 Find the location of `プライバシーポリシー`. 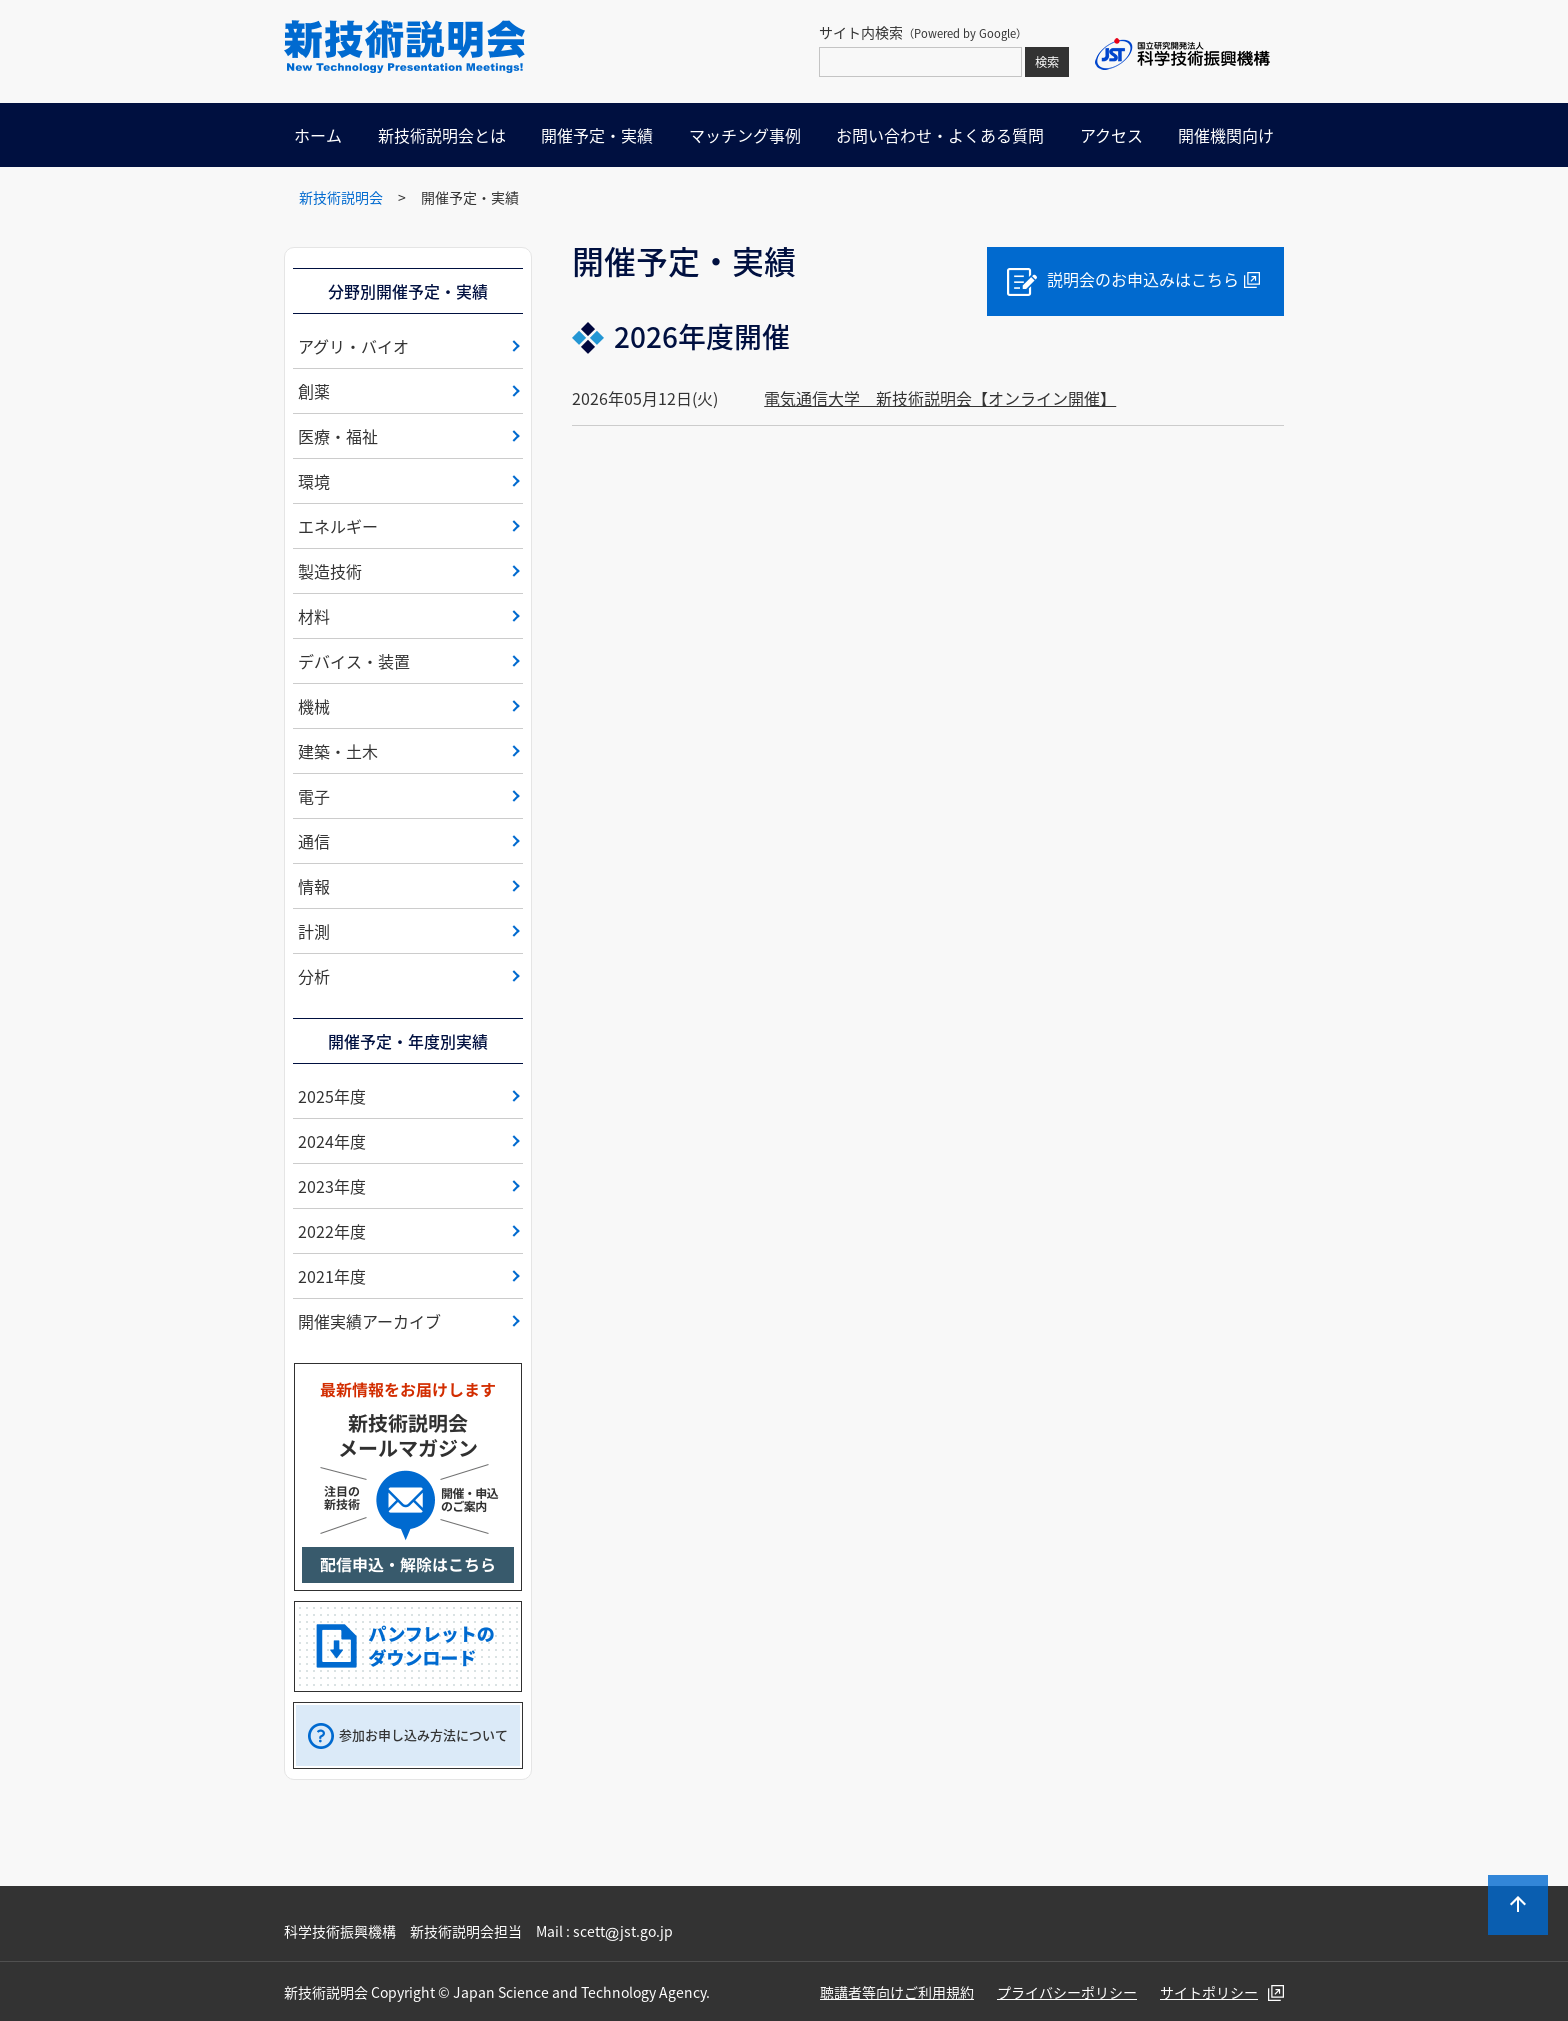

プライバシーポリシー is located at coordinates (1067, 1992).